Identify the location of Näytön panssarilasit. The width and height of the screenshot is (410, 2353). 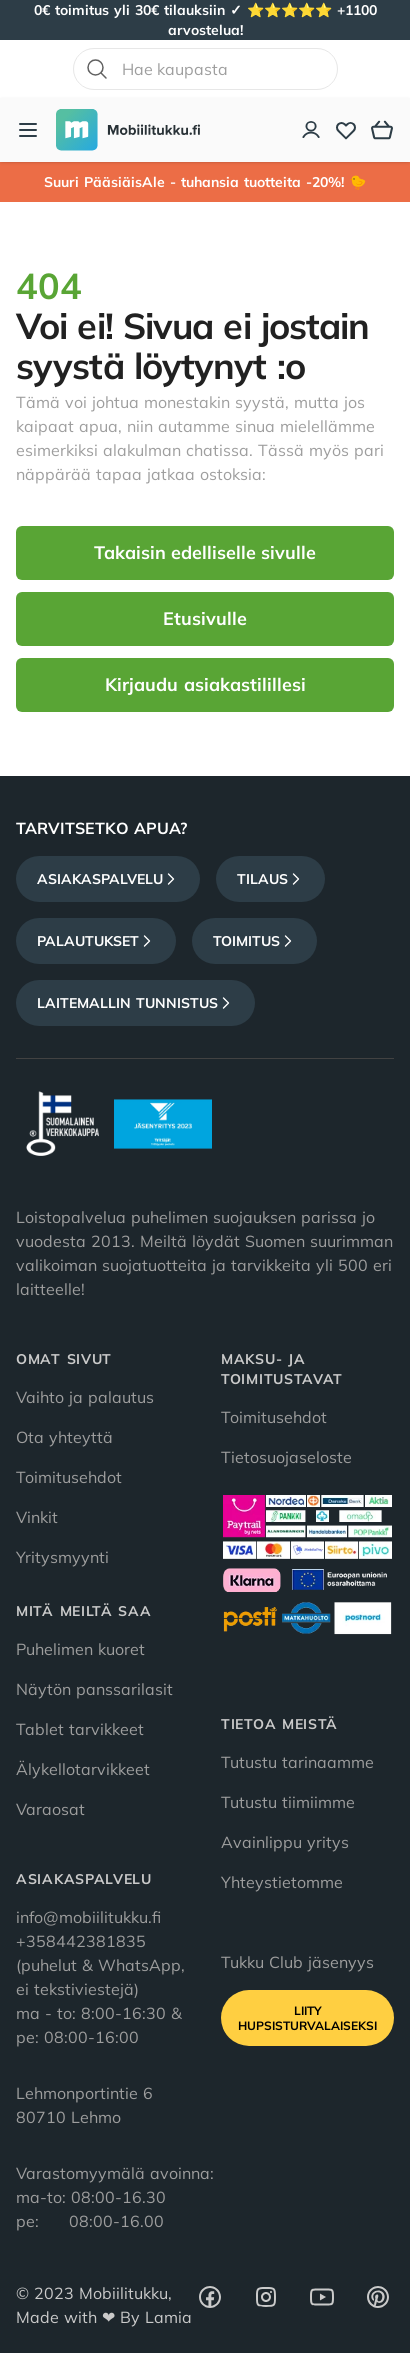
(94, 1689).